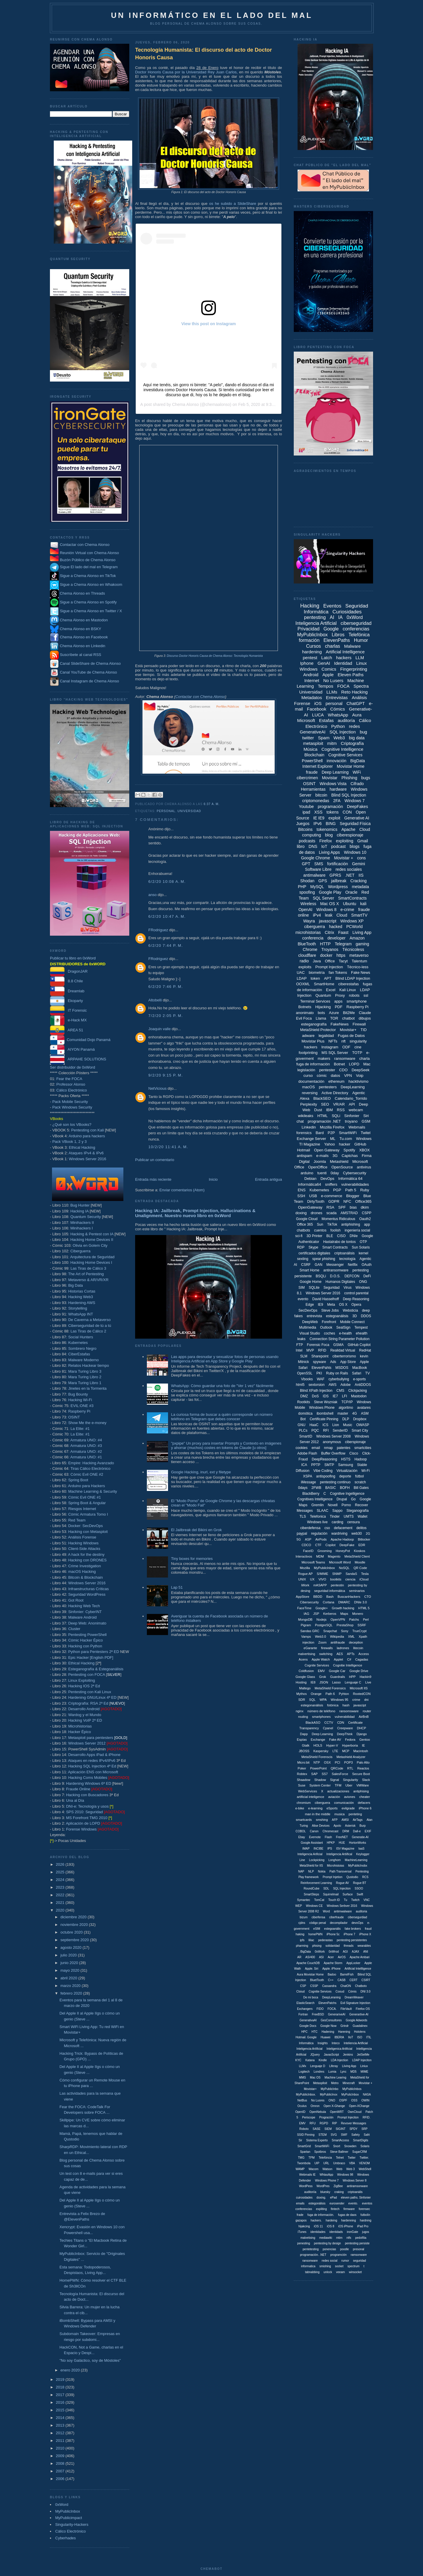 The width and height of the screenshot is (423, 2576). What do you see at coordinates (320, 1379) in the screenshot?
I see `WAF` at bounding box center [320, 1379].